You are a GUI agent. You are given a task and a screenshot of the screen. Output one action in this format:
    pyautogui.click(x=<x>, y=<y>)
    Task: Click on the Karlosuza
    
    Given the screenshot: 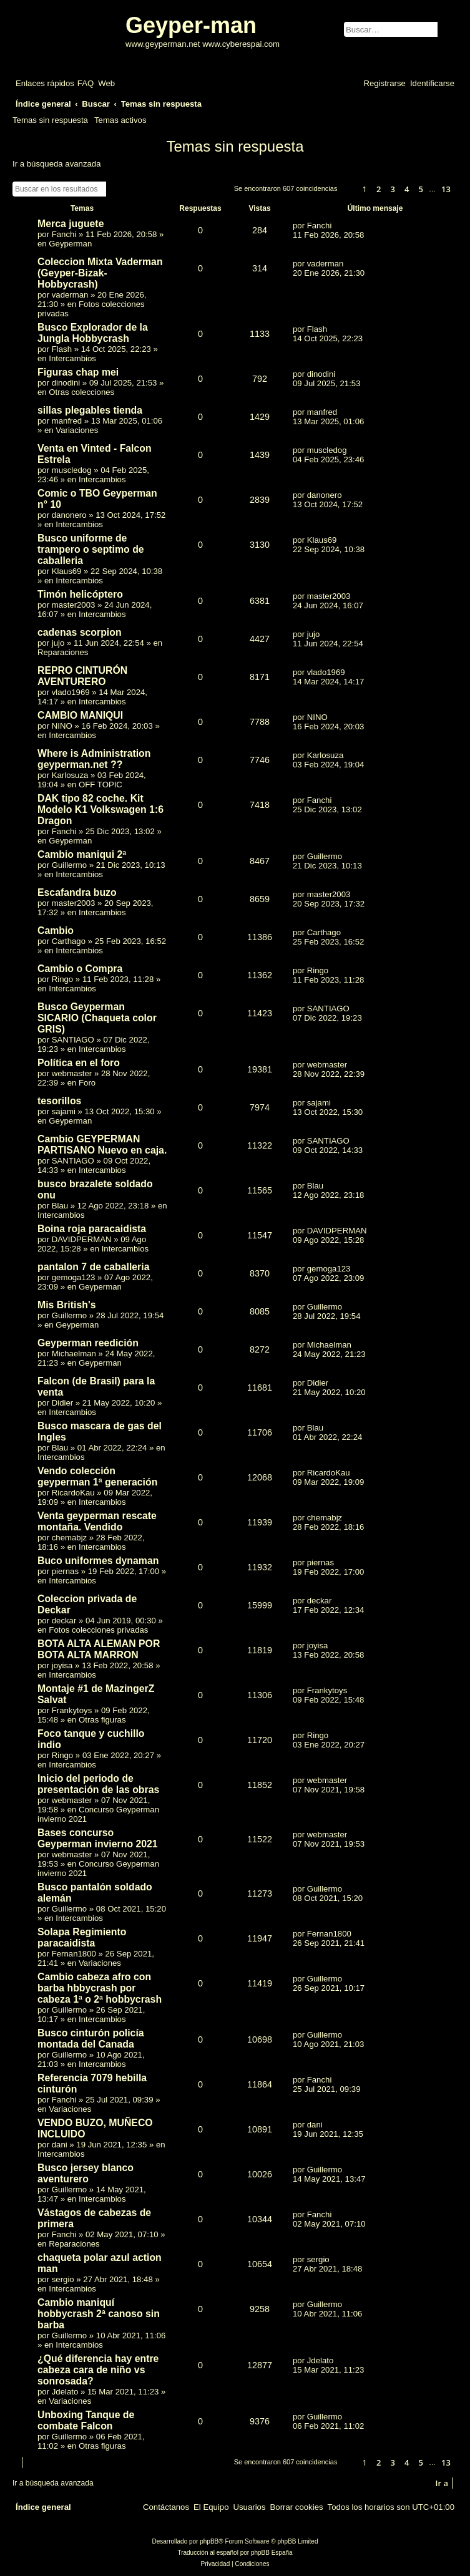 What is the action you would take?
    pyautogui.click(x=70, y=775)
    